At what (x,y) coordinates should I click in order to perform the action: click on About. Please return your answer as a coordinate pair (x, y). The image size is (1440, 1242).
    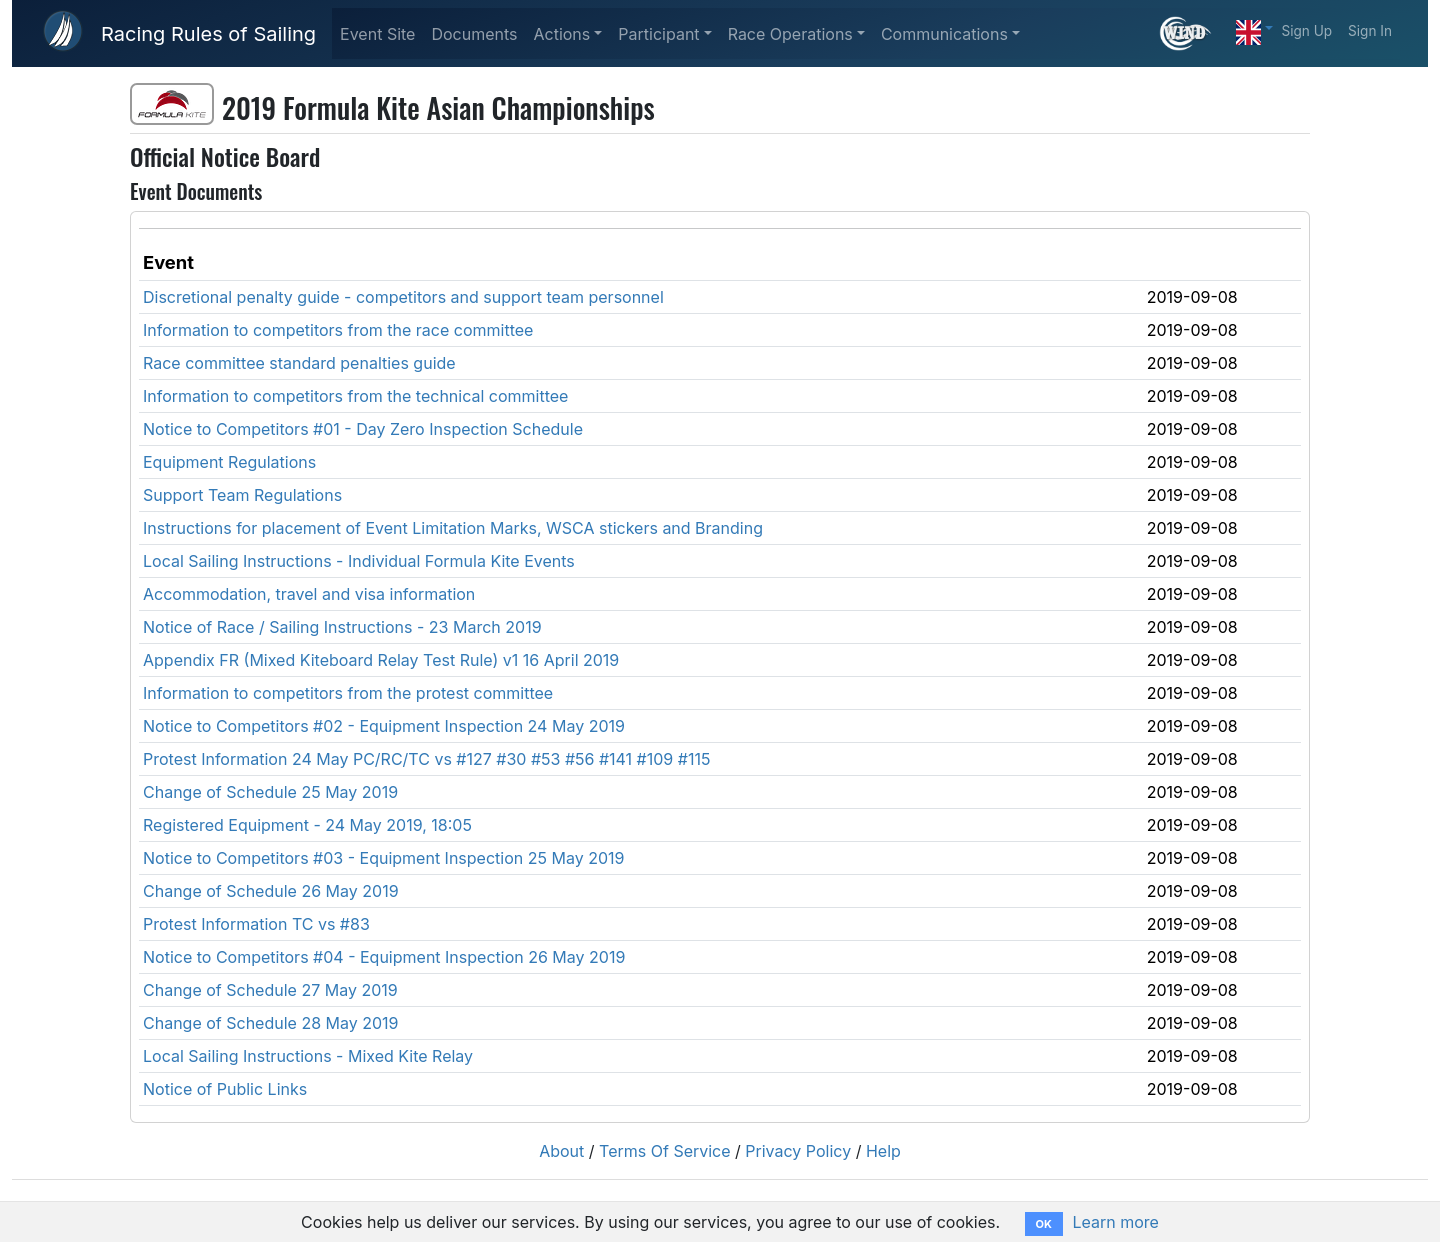
    Looking at the image, I should click on (561, 1151).